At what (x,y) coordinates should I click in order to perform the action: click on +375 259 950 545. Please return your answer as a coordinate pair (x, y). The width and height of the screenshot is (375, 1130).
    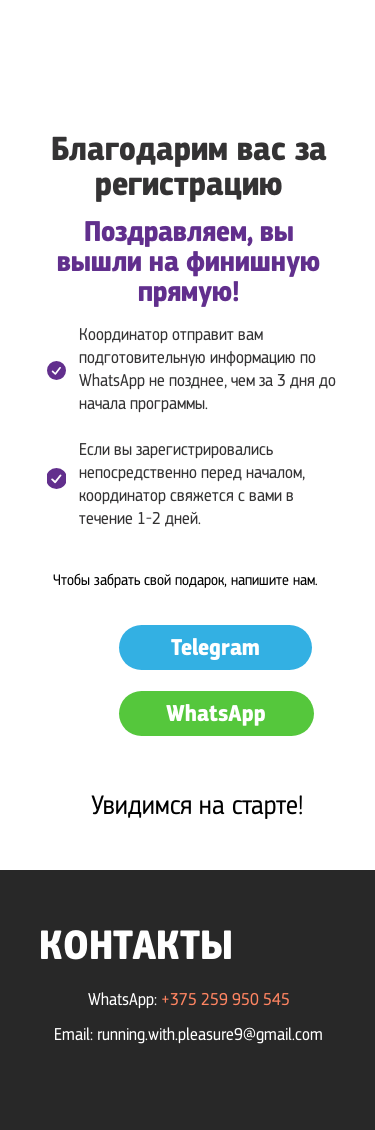
    Looking at the image, I should click on (225, 999).